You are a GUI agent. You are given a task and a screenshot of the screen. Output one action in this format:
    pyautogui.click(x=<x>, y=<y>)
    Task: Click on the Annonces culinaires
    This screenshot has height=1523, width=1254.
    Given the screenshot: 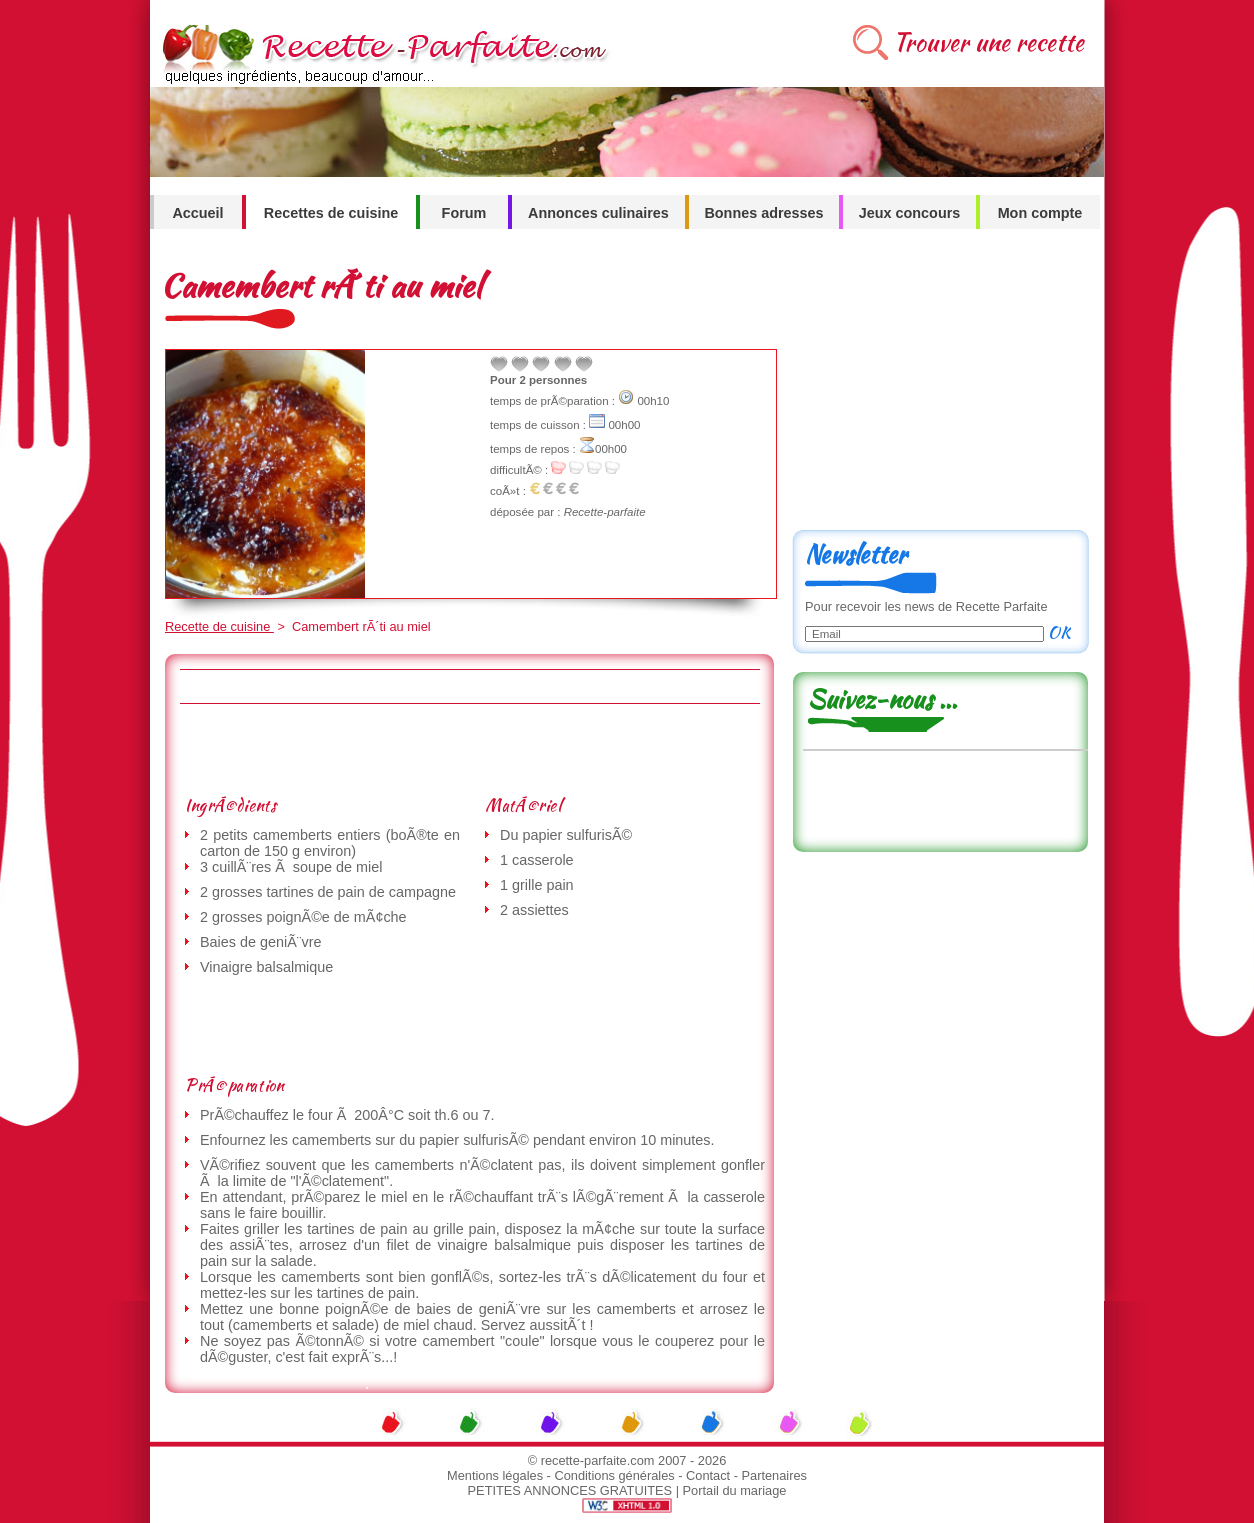 What is the action you would take?
    pyautogui.click(x=598, y=213)
    